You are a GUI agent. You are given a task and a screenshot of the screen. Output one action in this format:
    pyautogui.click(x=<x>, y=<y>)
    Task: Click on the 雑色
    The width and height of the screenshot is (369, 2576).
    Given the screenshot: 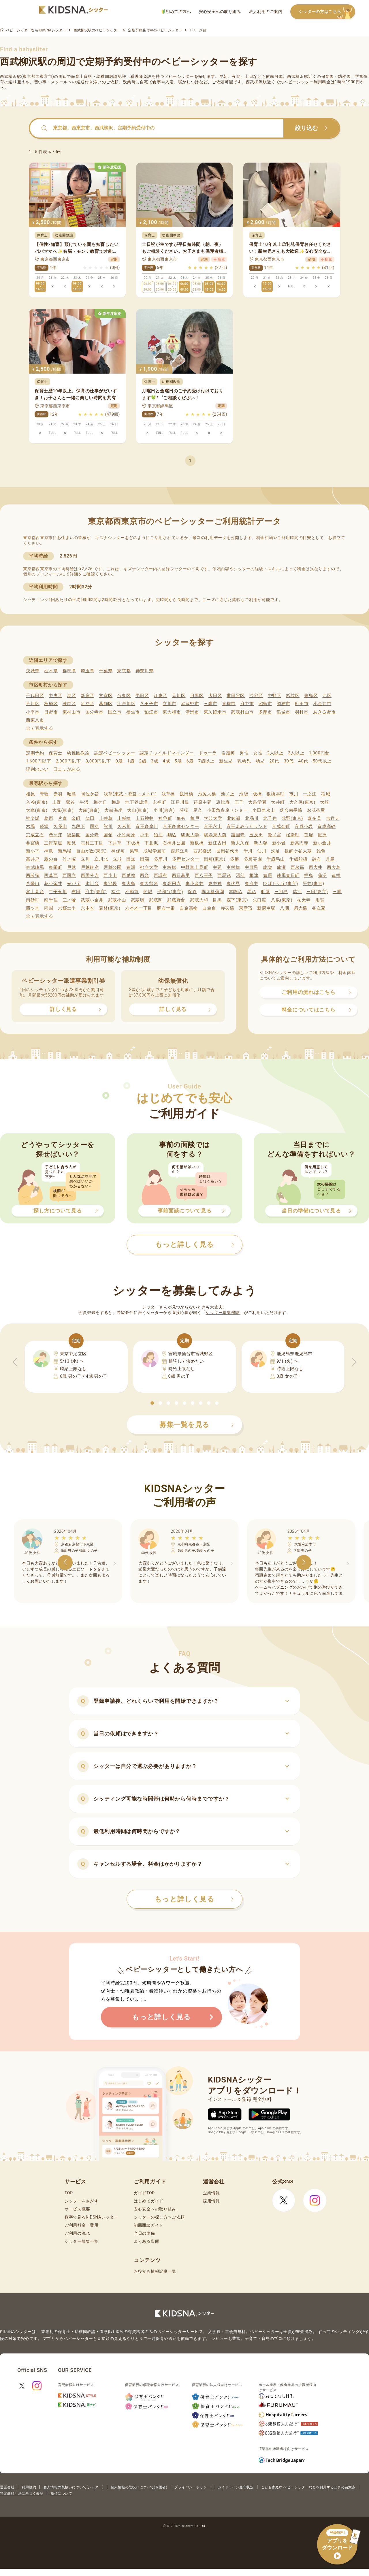 What is the action you would take?
    pyautogui.click(x=321, y=851)
    